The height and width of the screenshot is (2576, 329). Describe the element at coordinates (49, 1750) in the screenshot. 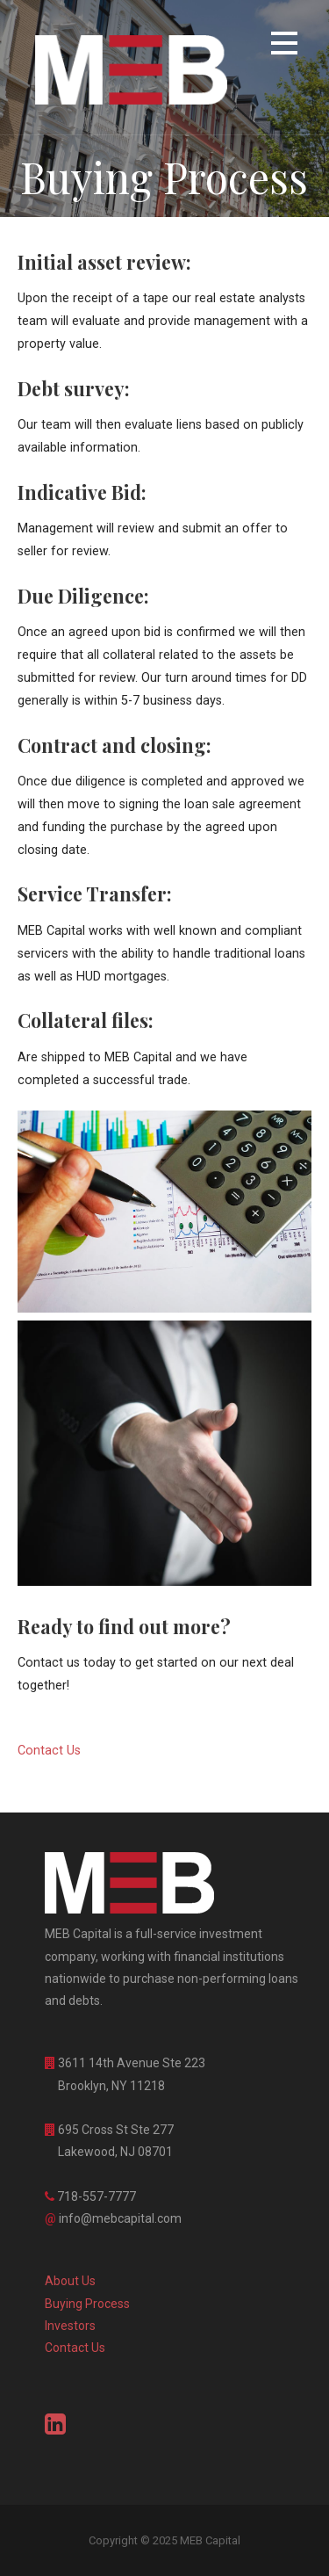

I see `Contact Us [button]` at that location.